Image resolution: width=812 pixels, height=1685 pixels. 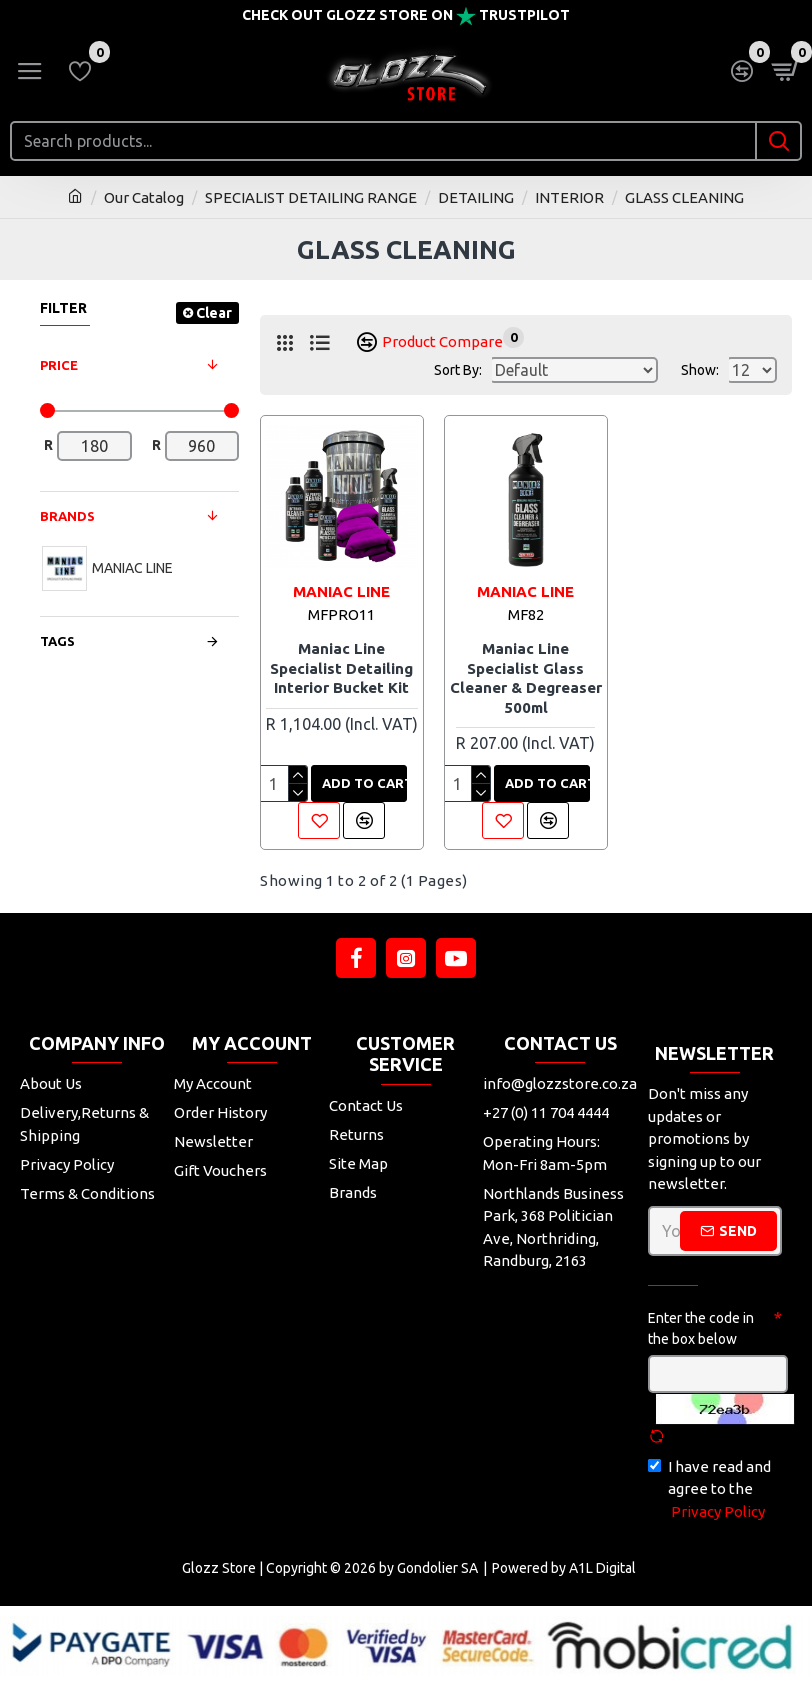 What do you see at coordinates (569, 197) in the screenshot?
I see `INTERIOR` at bounding box center [569, 197].